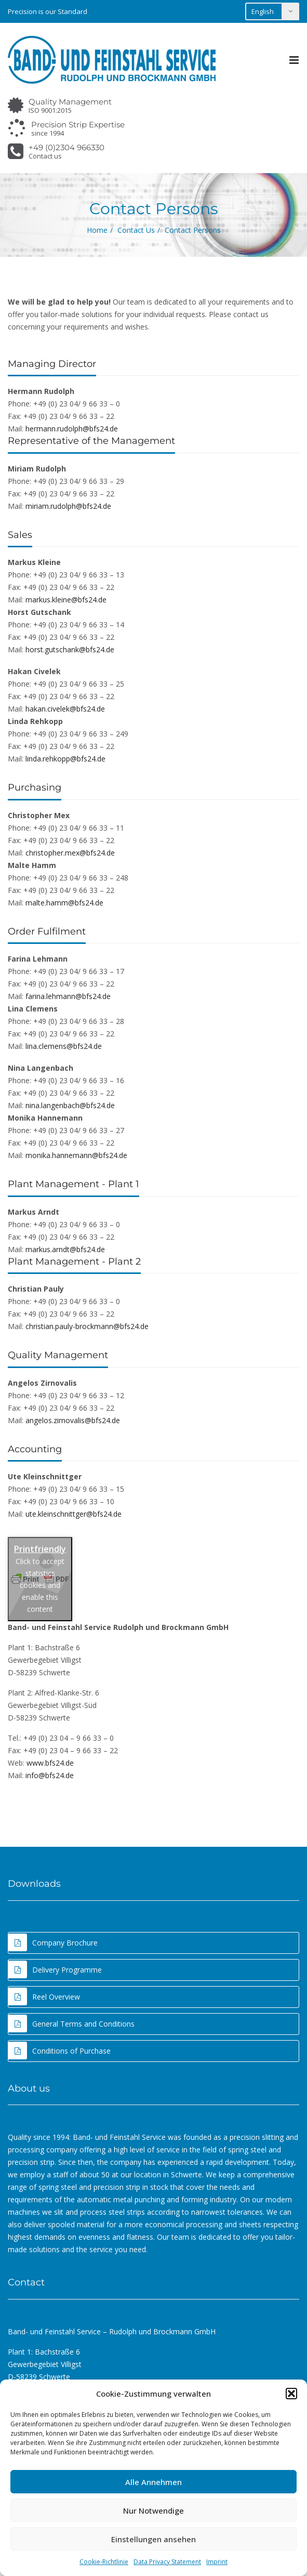 This screenshot has height=2576, width=307. What do you see at coordinates (44, 1996) in the screenshot?
I see `Reel Overview` at bounding box center [44, 1996].